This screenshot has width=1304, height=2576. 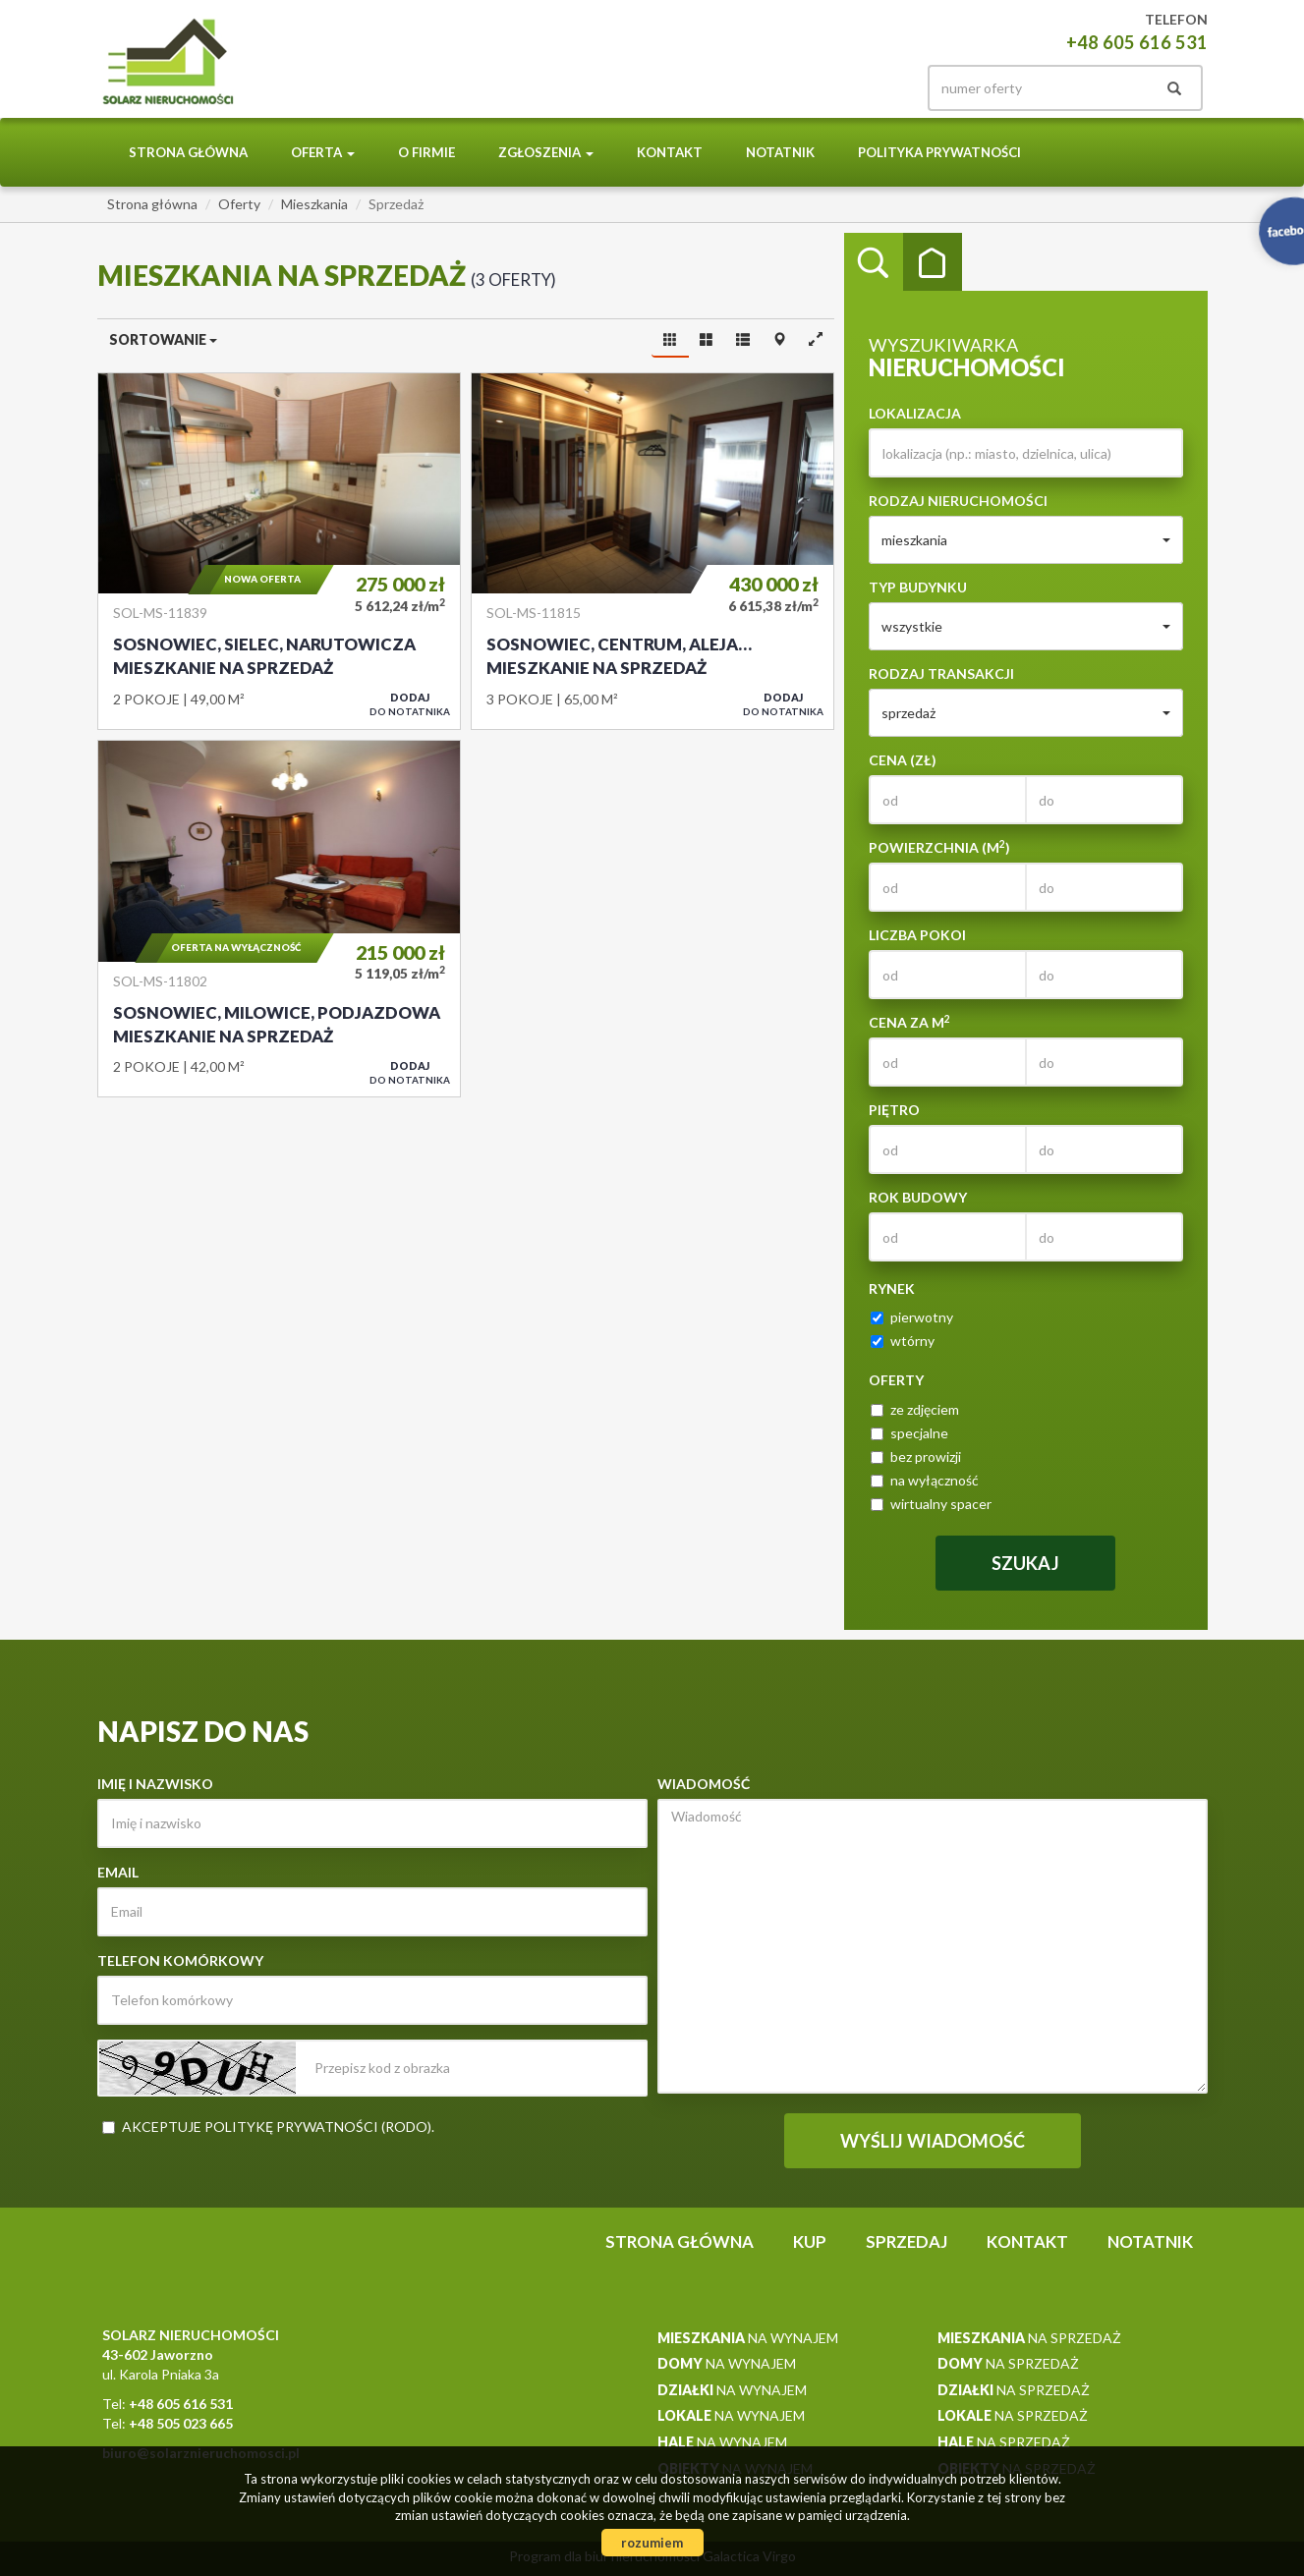 I want to click on specjalne, so click(x=909, y=1433).